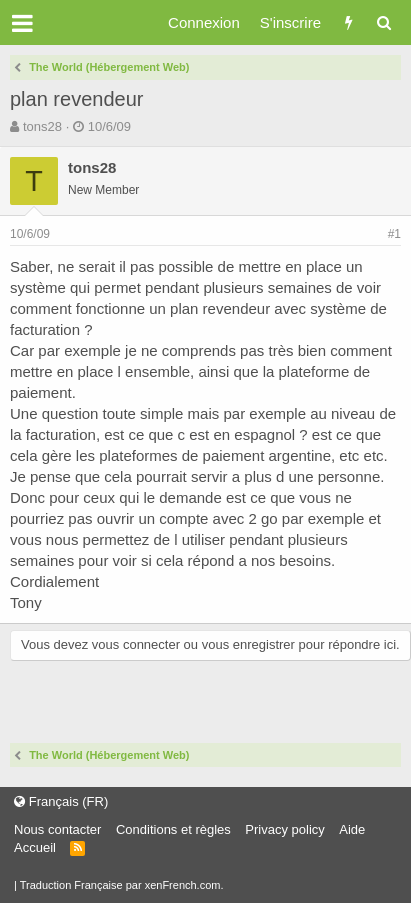 The width and height of the screenshot is (411, 903). I want to click on Aide, so click(352, 829).